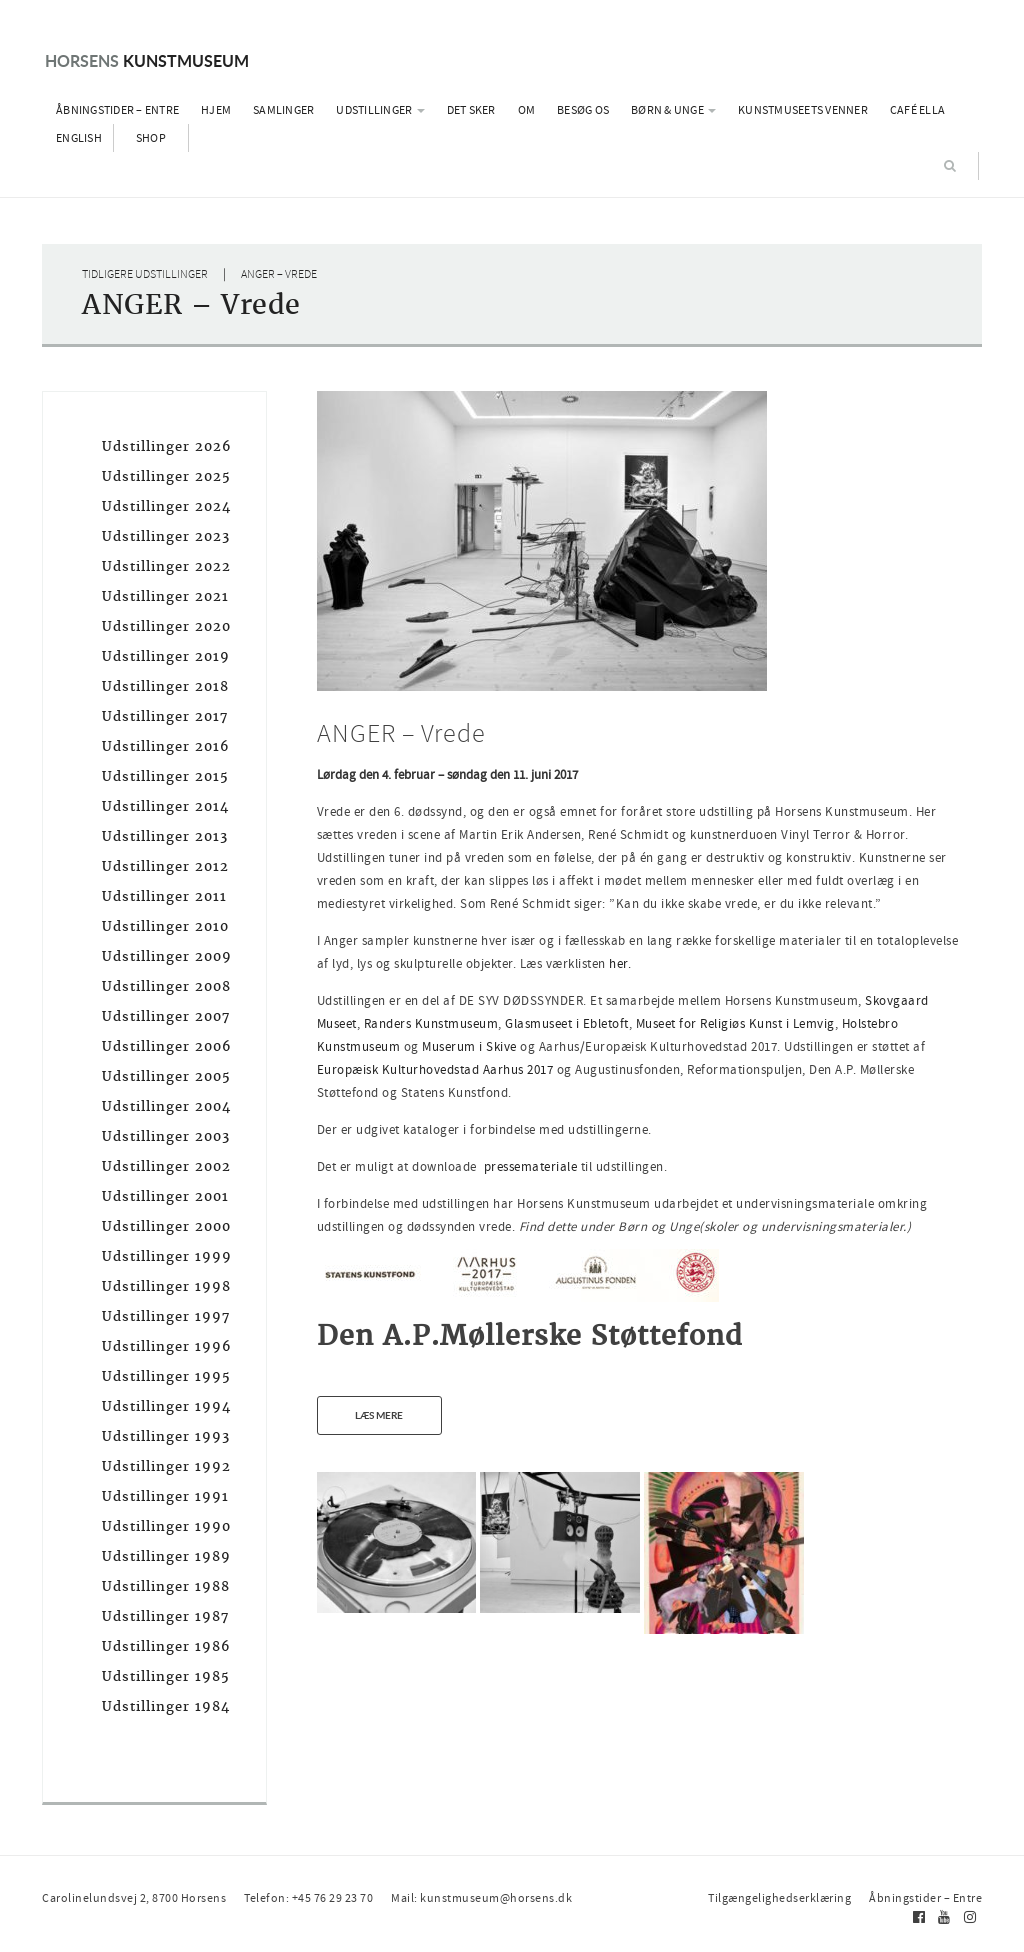 This screenshot has height=1952, width=1024. I want to click on Udstillinger 2024, so click(166, 506).